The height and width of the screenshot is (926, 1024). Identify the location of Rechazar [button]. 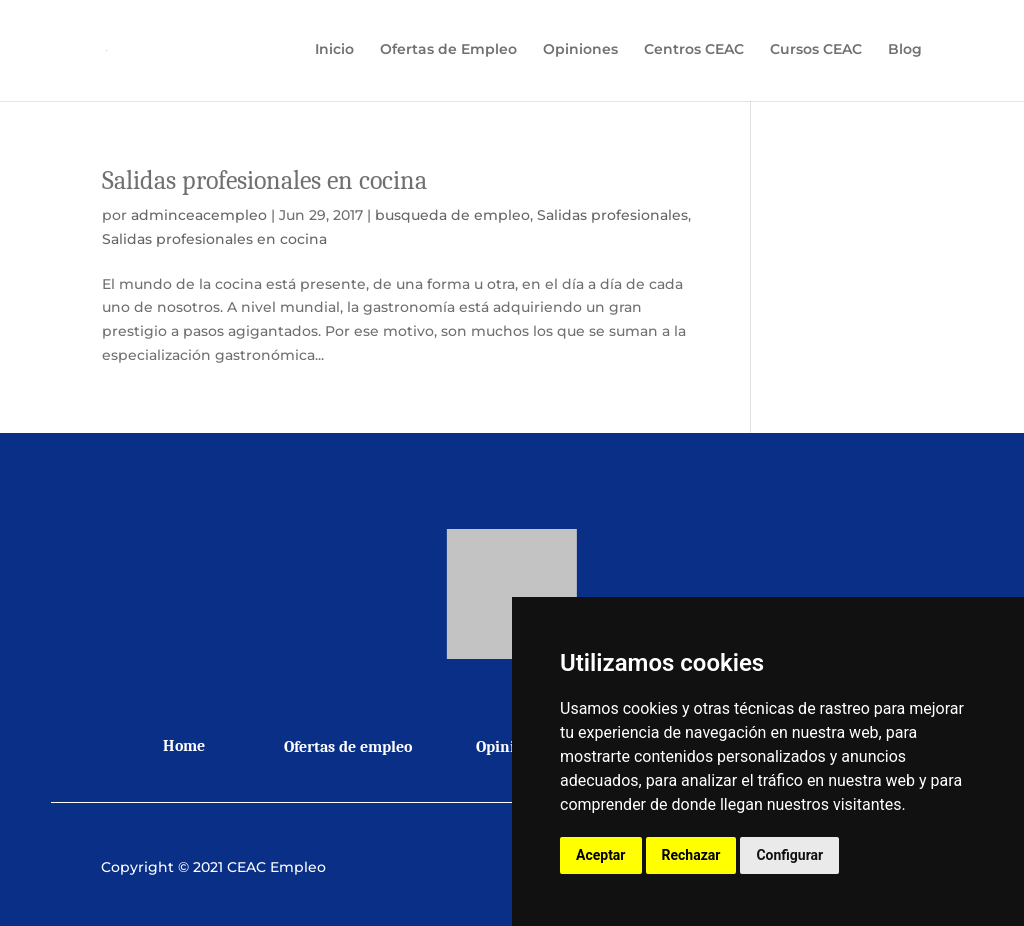
(691, 855).